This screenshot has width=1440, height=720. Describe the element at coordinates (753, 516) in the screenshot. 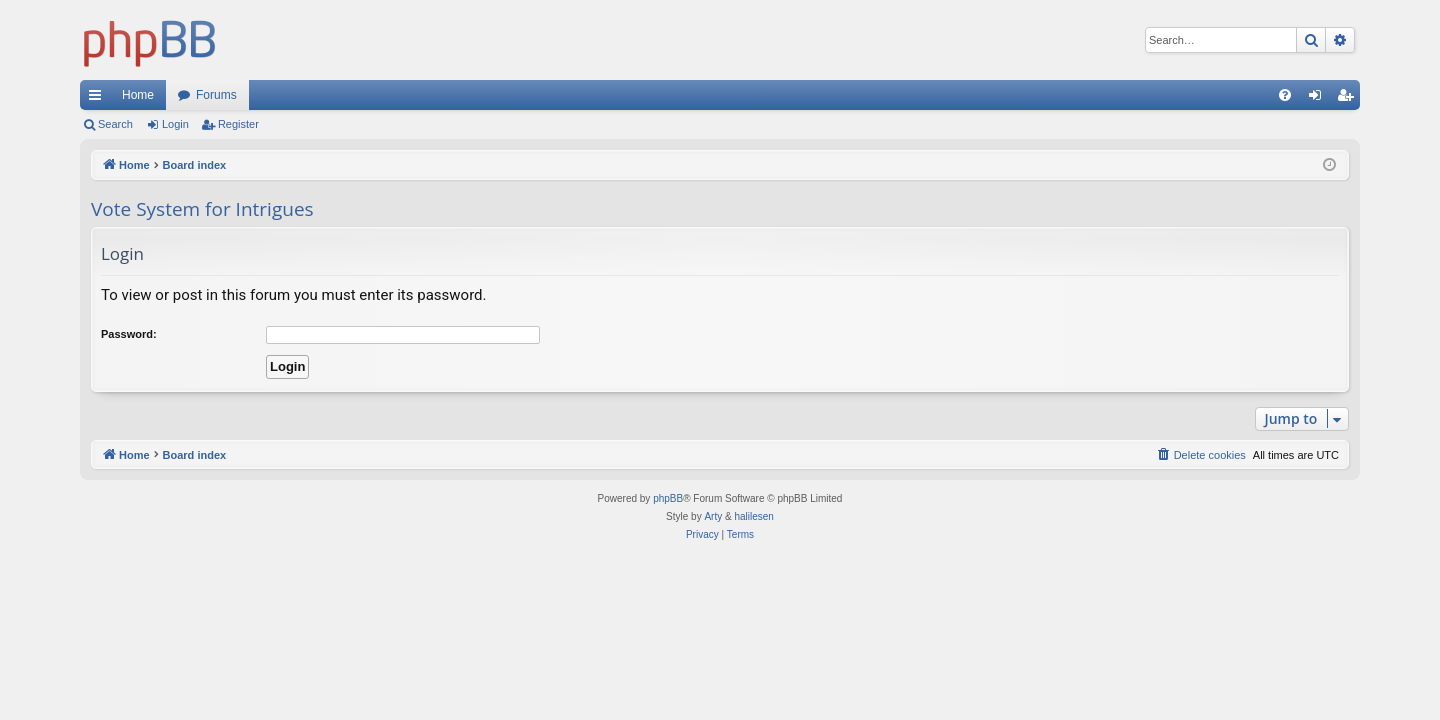

I see `halilesen` at that location.